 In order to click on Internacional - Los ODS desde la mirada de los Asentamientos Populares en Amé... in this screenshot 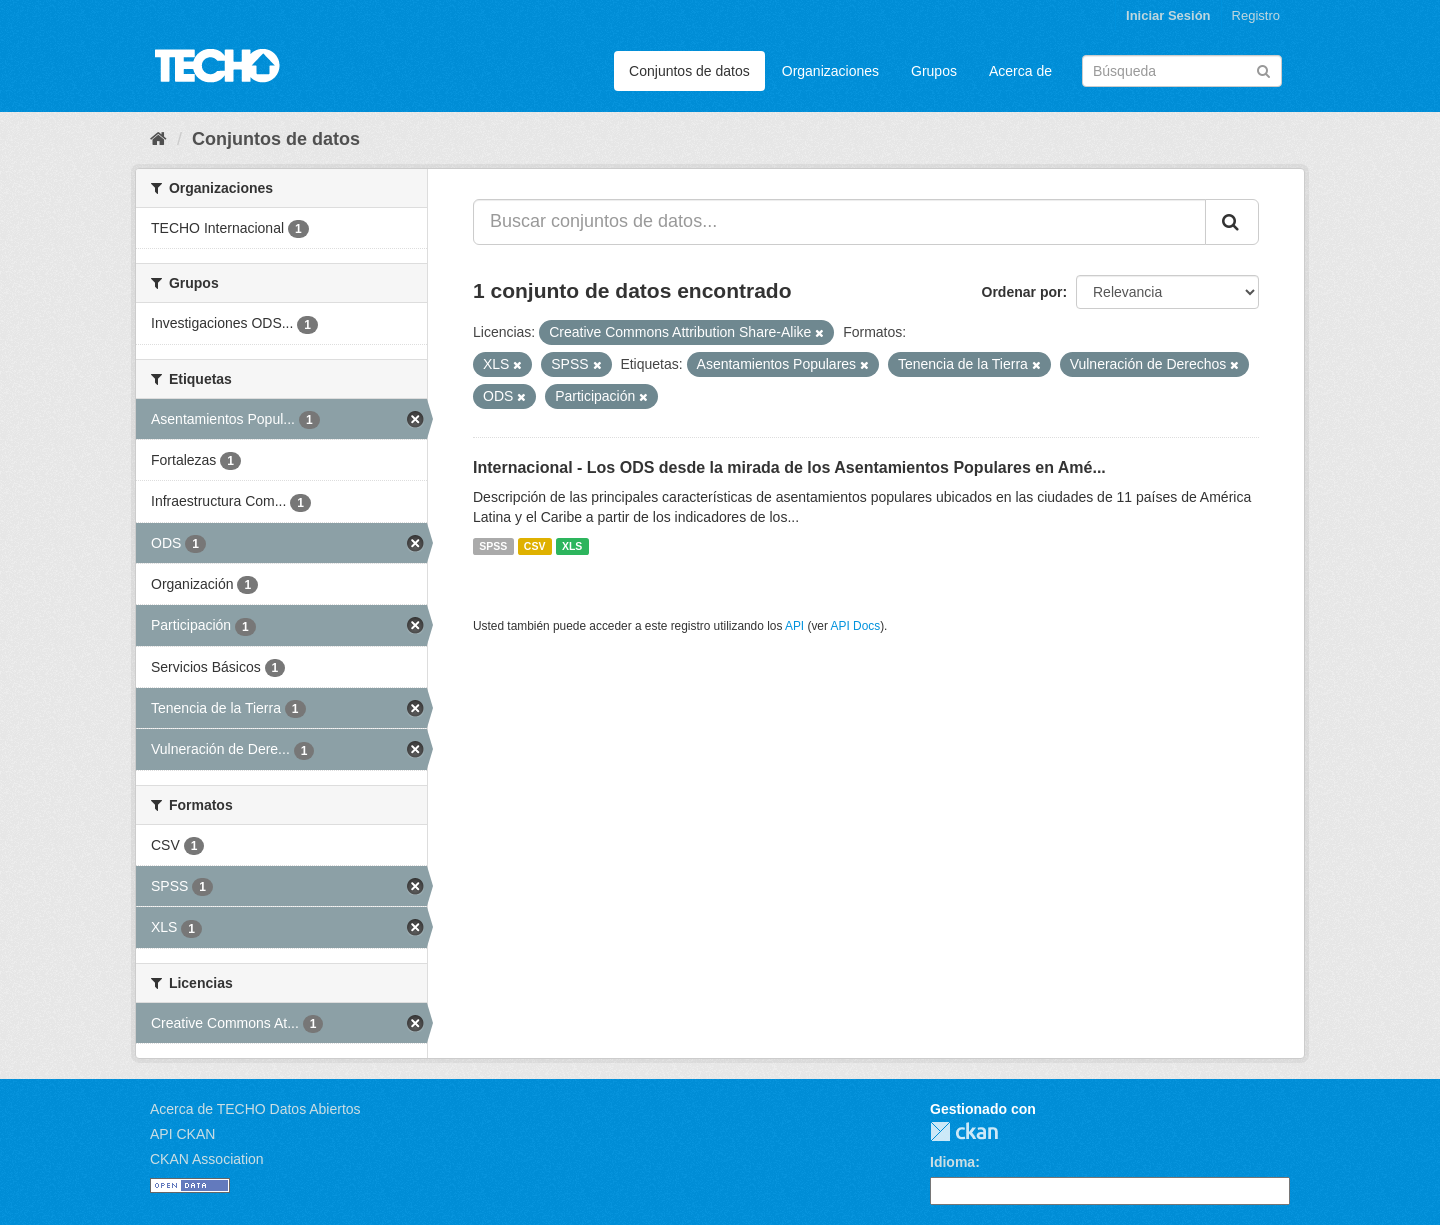, I will do `click(789, 467)`.